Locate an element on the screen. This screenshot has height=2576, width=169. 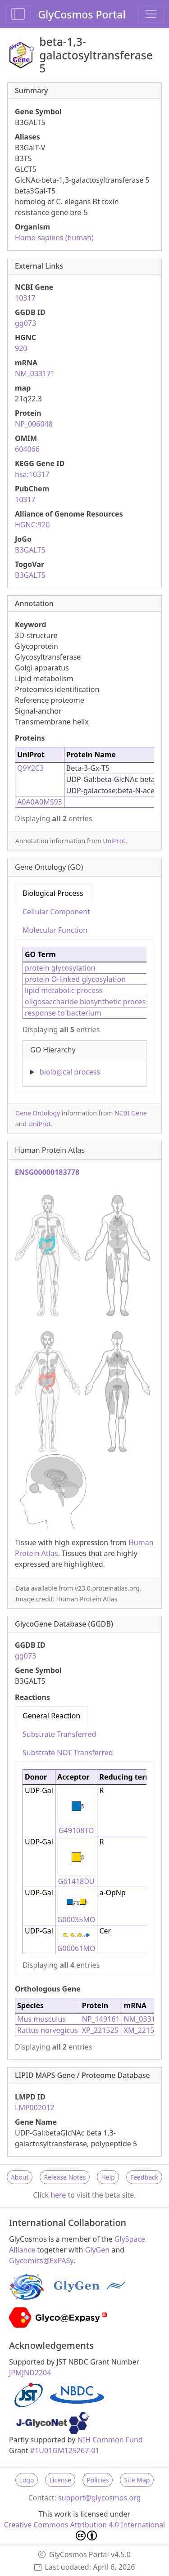
protein glycosylation is located at coordinates (60, 968).